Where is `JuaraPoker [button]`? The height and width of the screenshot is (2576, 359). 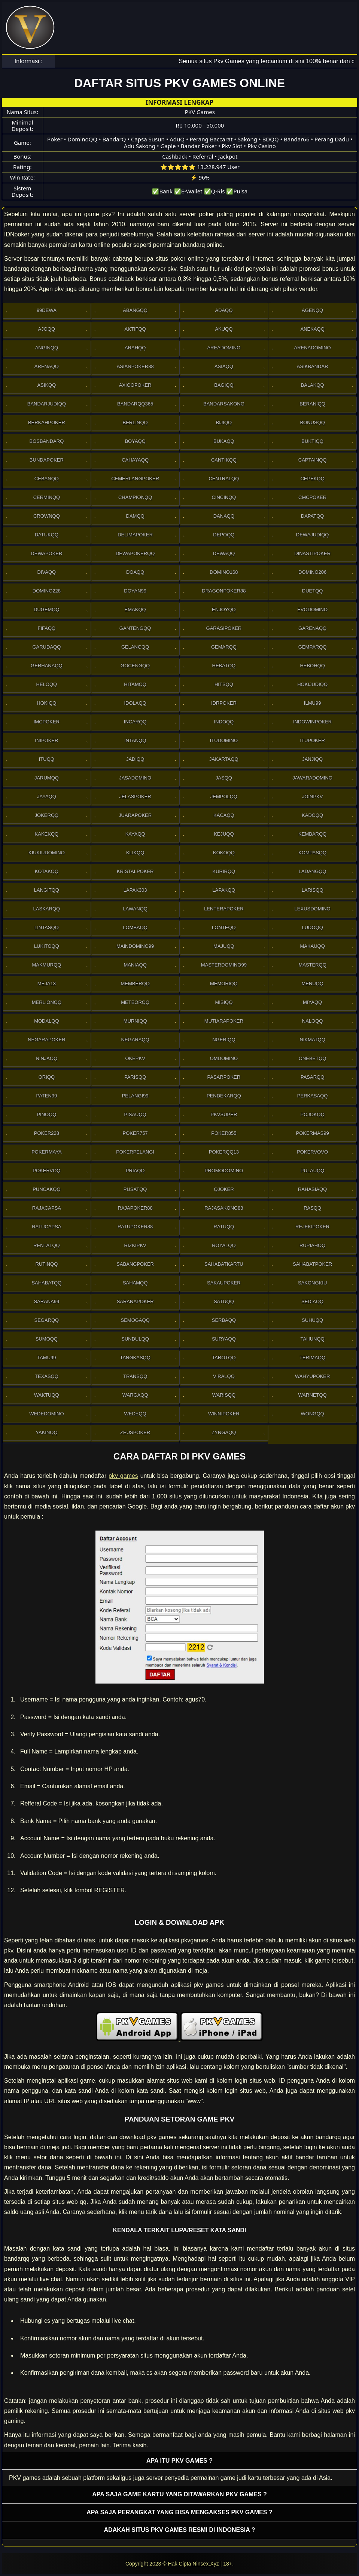
JuaraPoker [button] is located at coordinates (135, 815).